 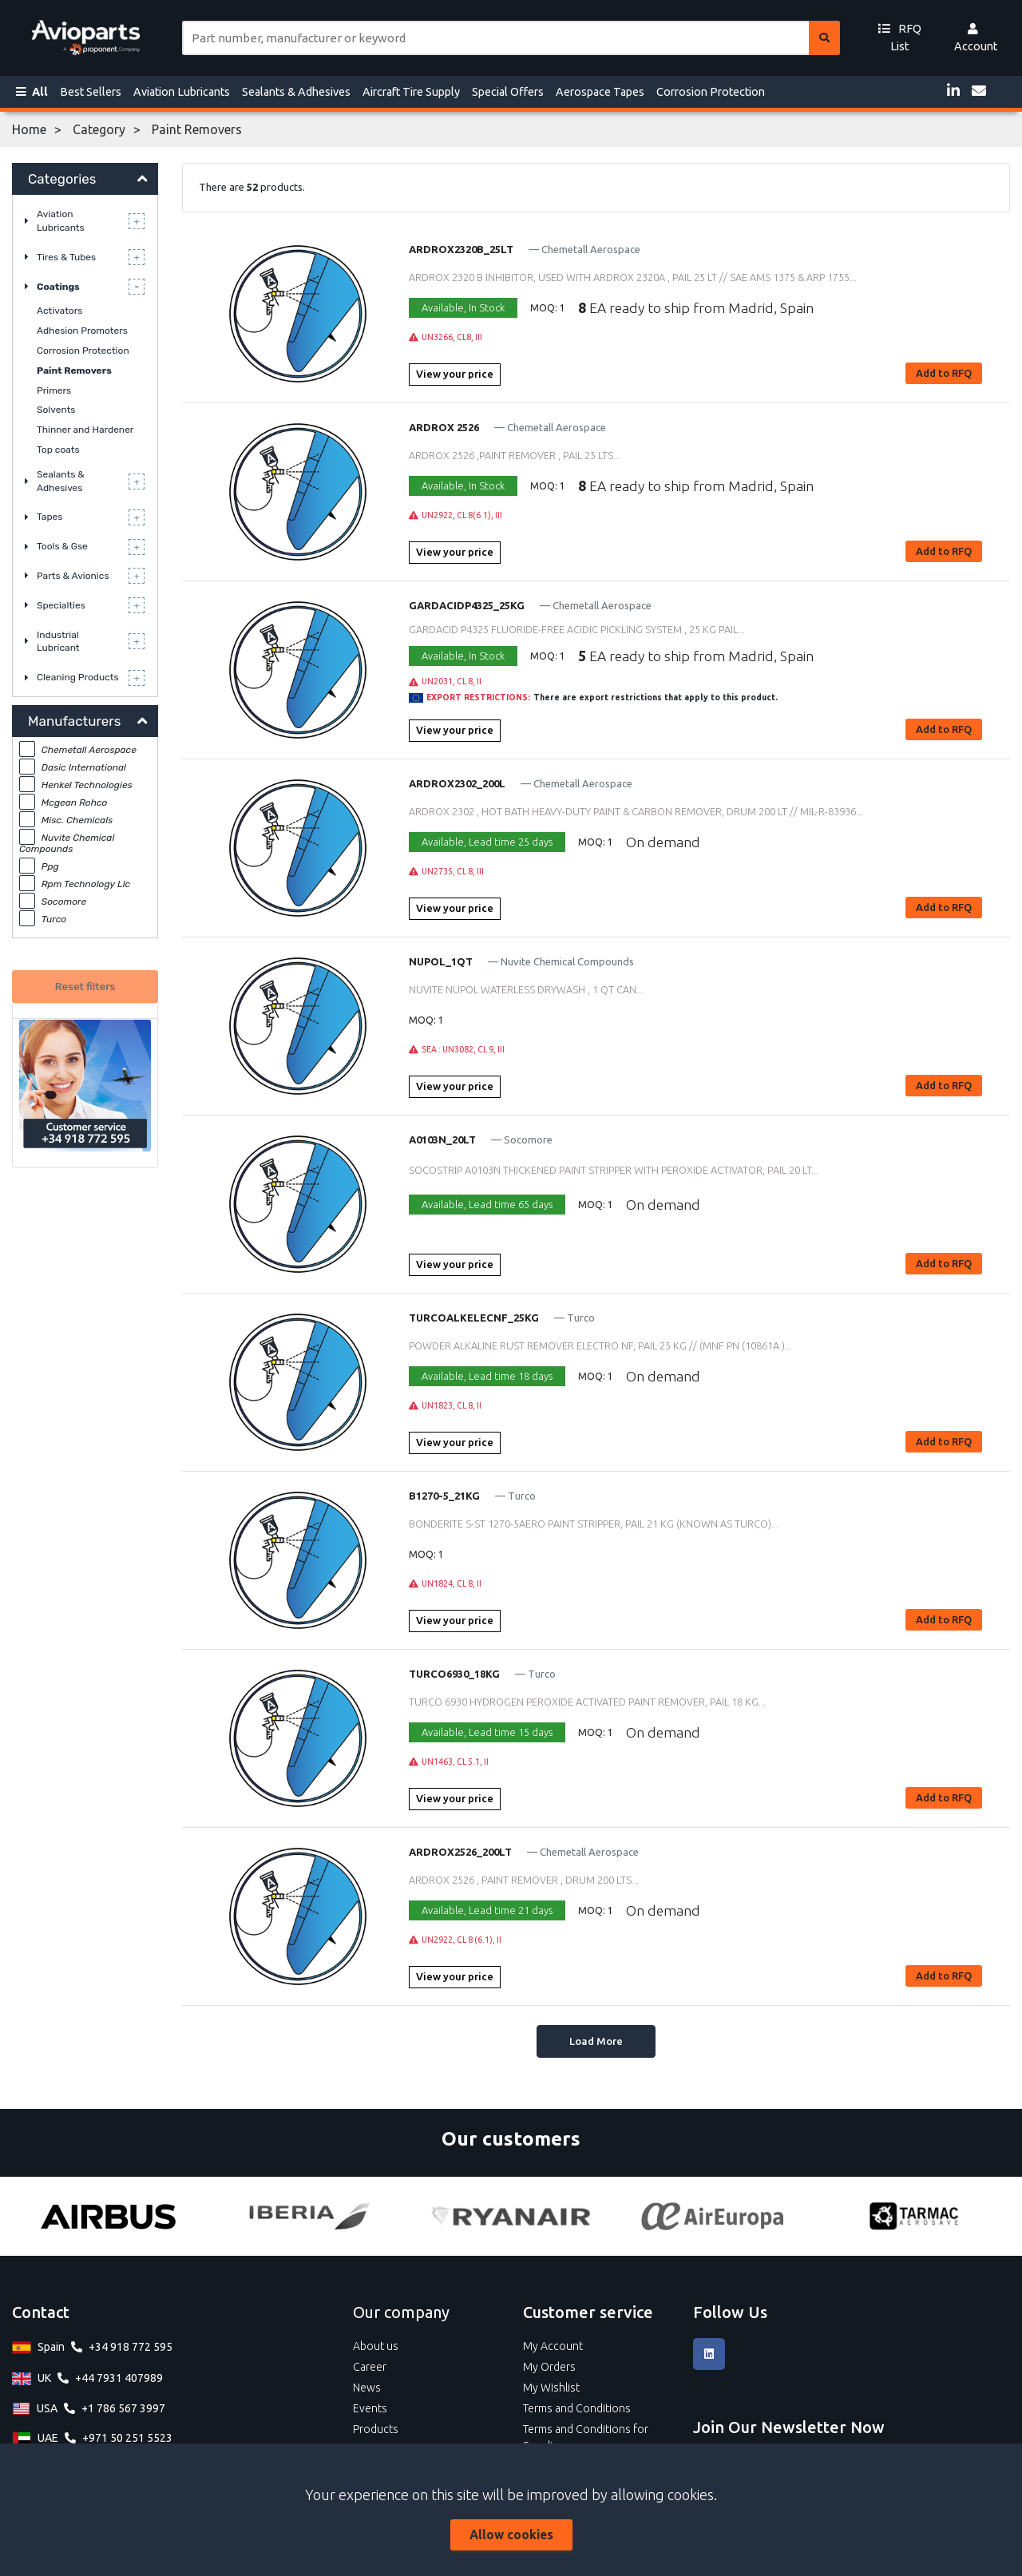 What do you see at coordinates (82, 330) in the screenshot?
I see `Adhesion Promoters` at bounding box center [82, 330].